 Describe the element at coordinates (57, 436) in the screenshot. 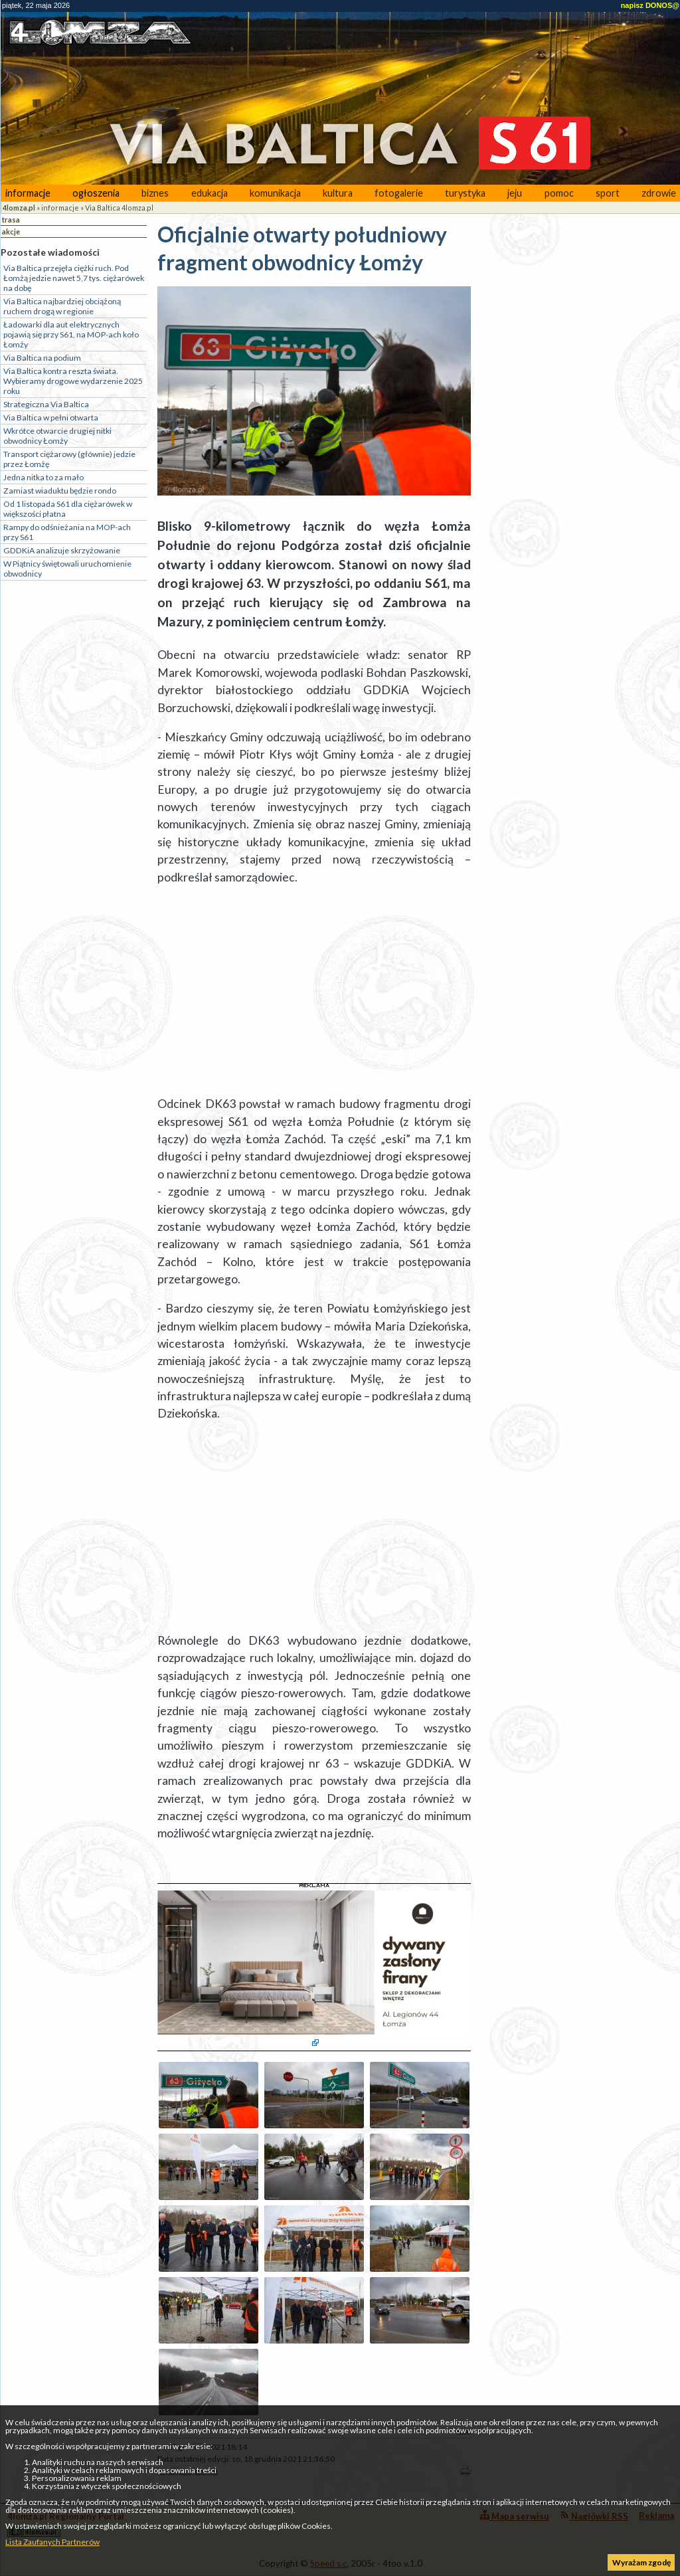

I see `Wkrótce otwarcie drugiej nitki obwodnicy Łomży` at that location.